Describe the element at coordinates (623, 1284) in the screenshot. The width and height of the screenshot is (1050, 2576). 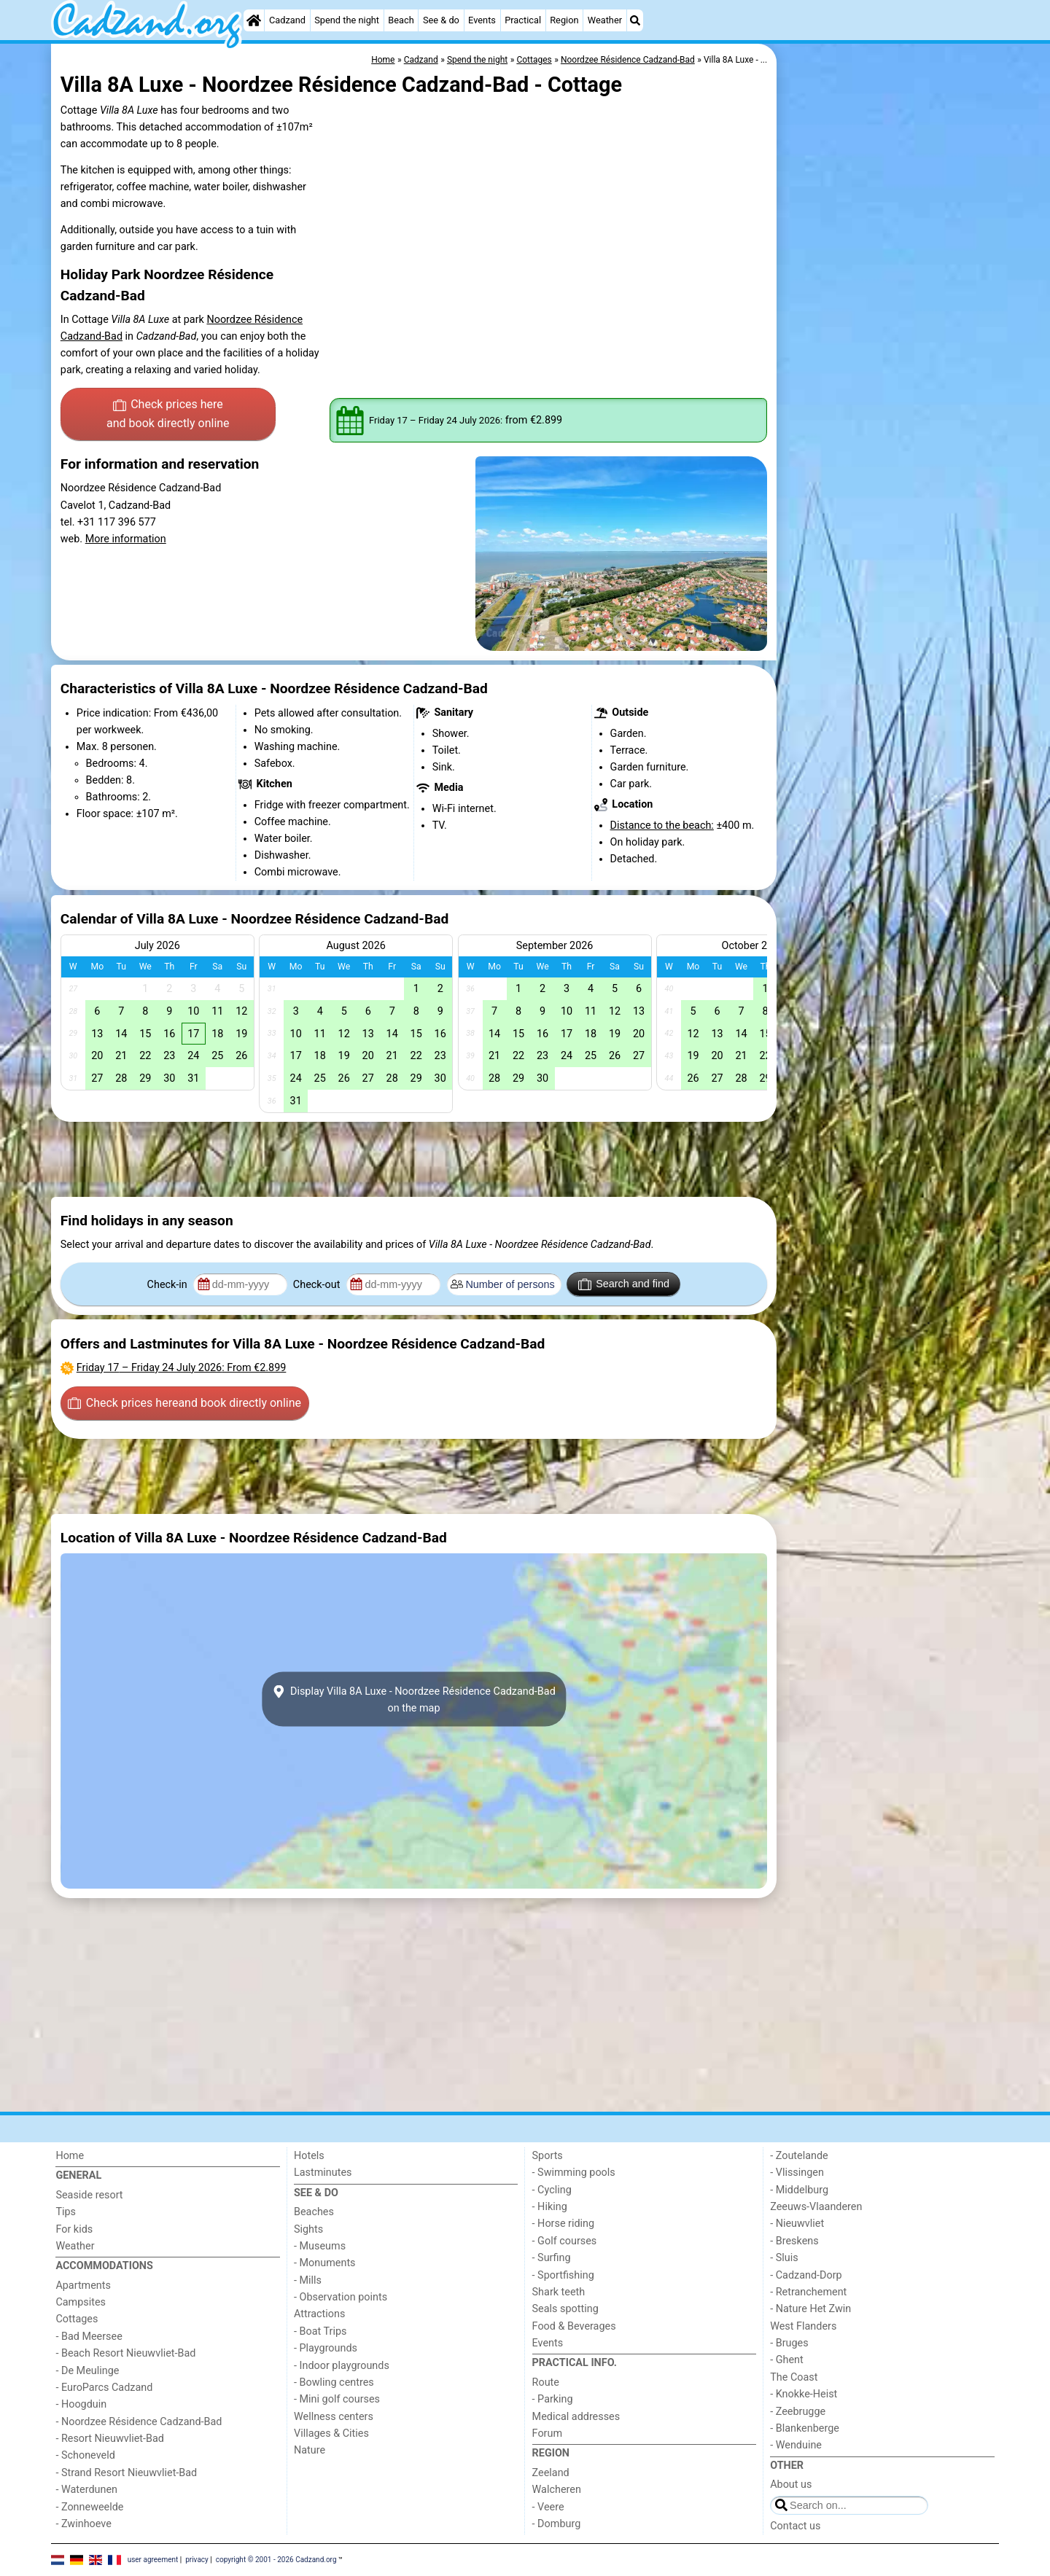
I see `Search and find` at that location.